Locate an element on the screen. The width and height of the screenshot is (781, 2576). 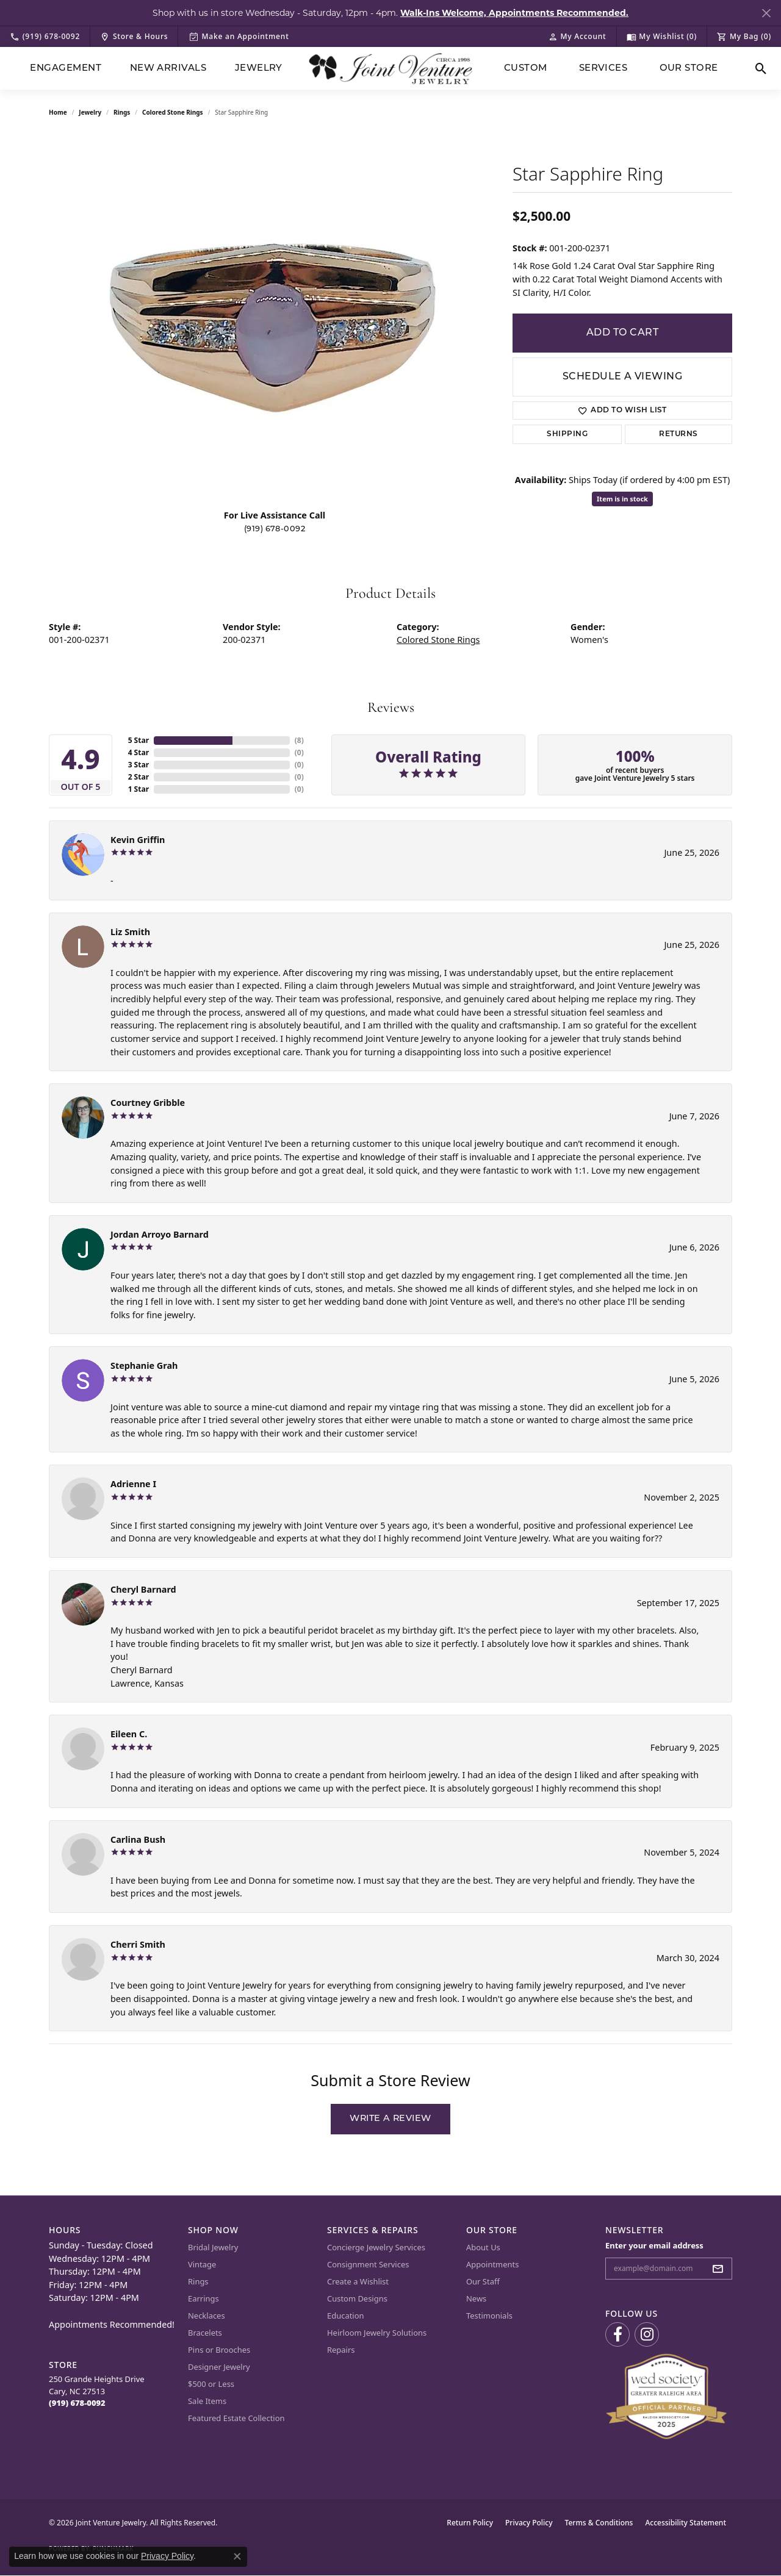
[Visit us on Facebook (opens in new tab)] is located at coordinates (617, 2334).